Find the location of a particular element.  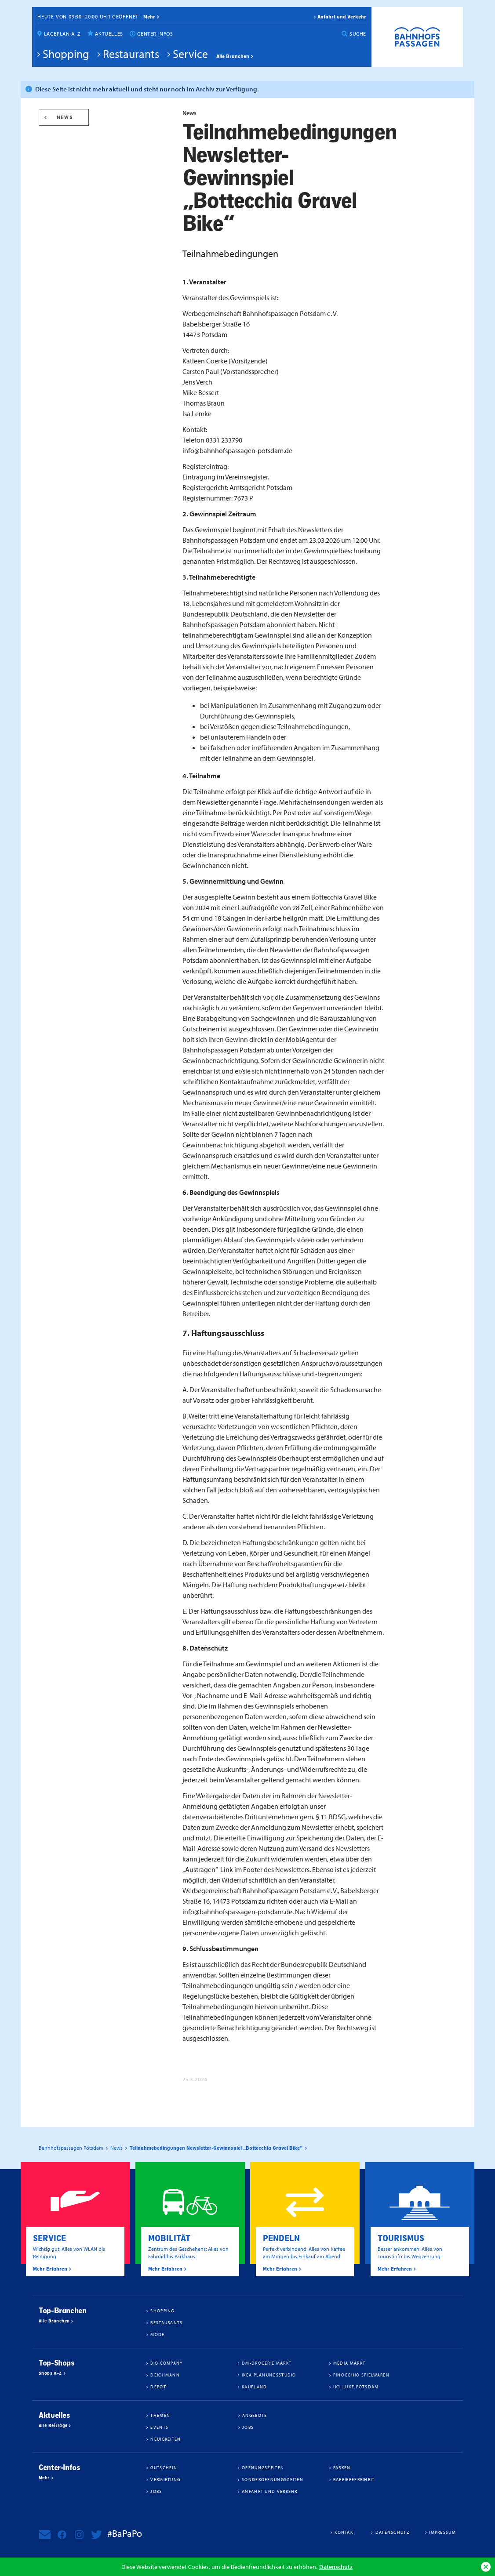

UCI Luxe Potsdam is located at coordinates (356, 2387).